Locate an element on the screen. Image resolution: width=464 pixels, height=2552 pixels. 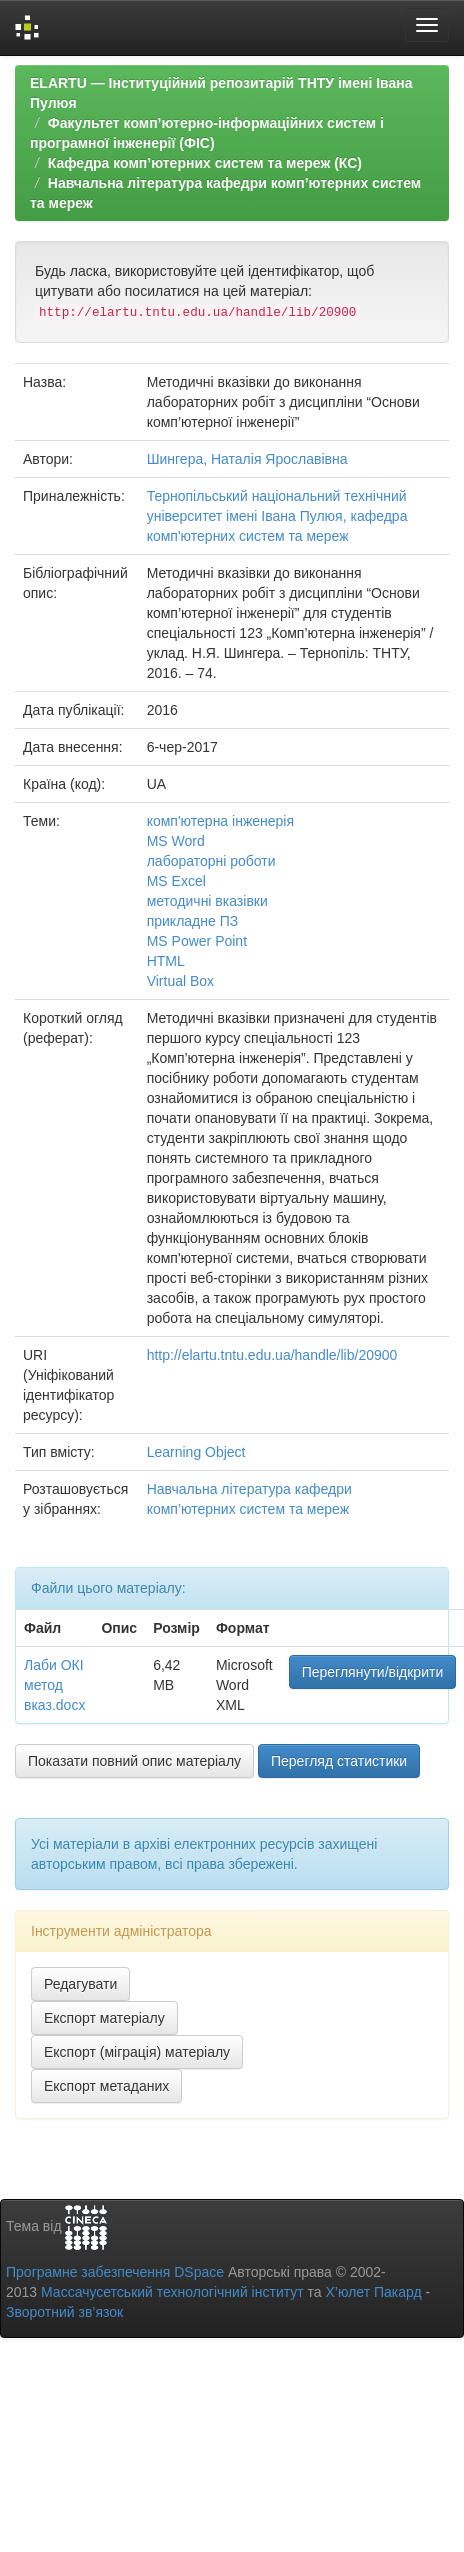
Переглянути/відкрити is located at coordinates (373, 1672).